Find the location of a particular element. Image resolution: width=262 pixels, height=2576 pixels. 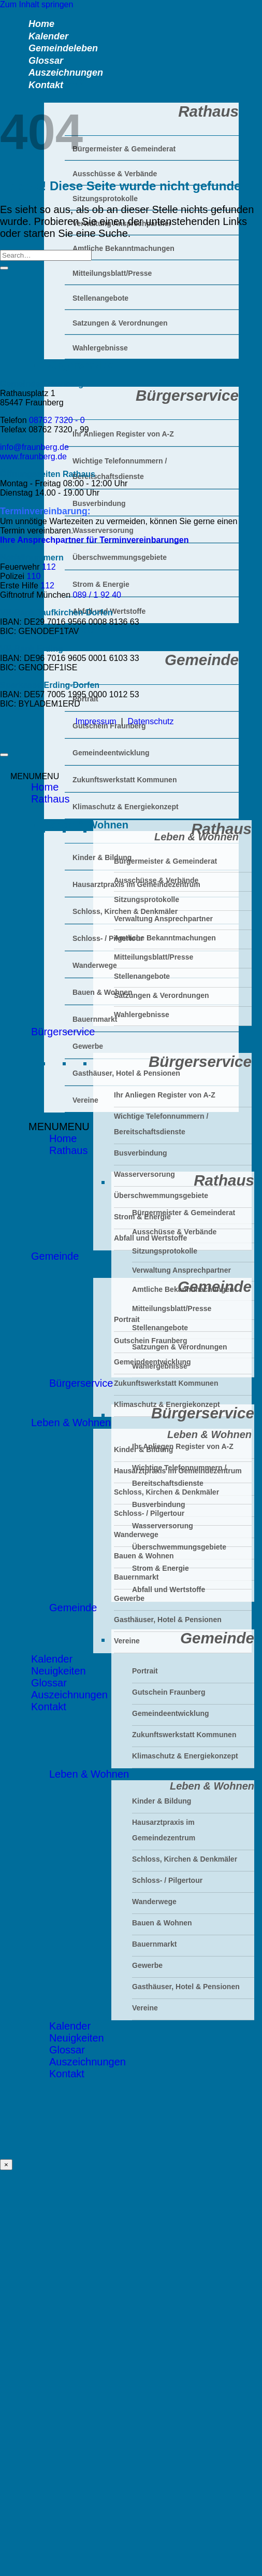

110 is located at coordinates (34, 576).